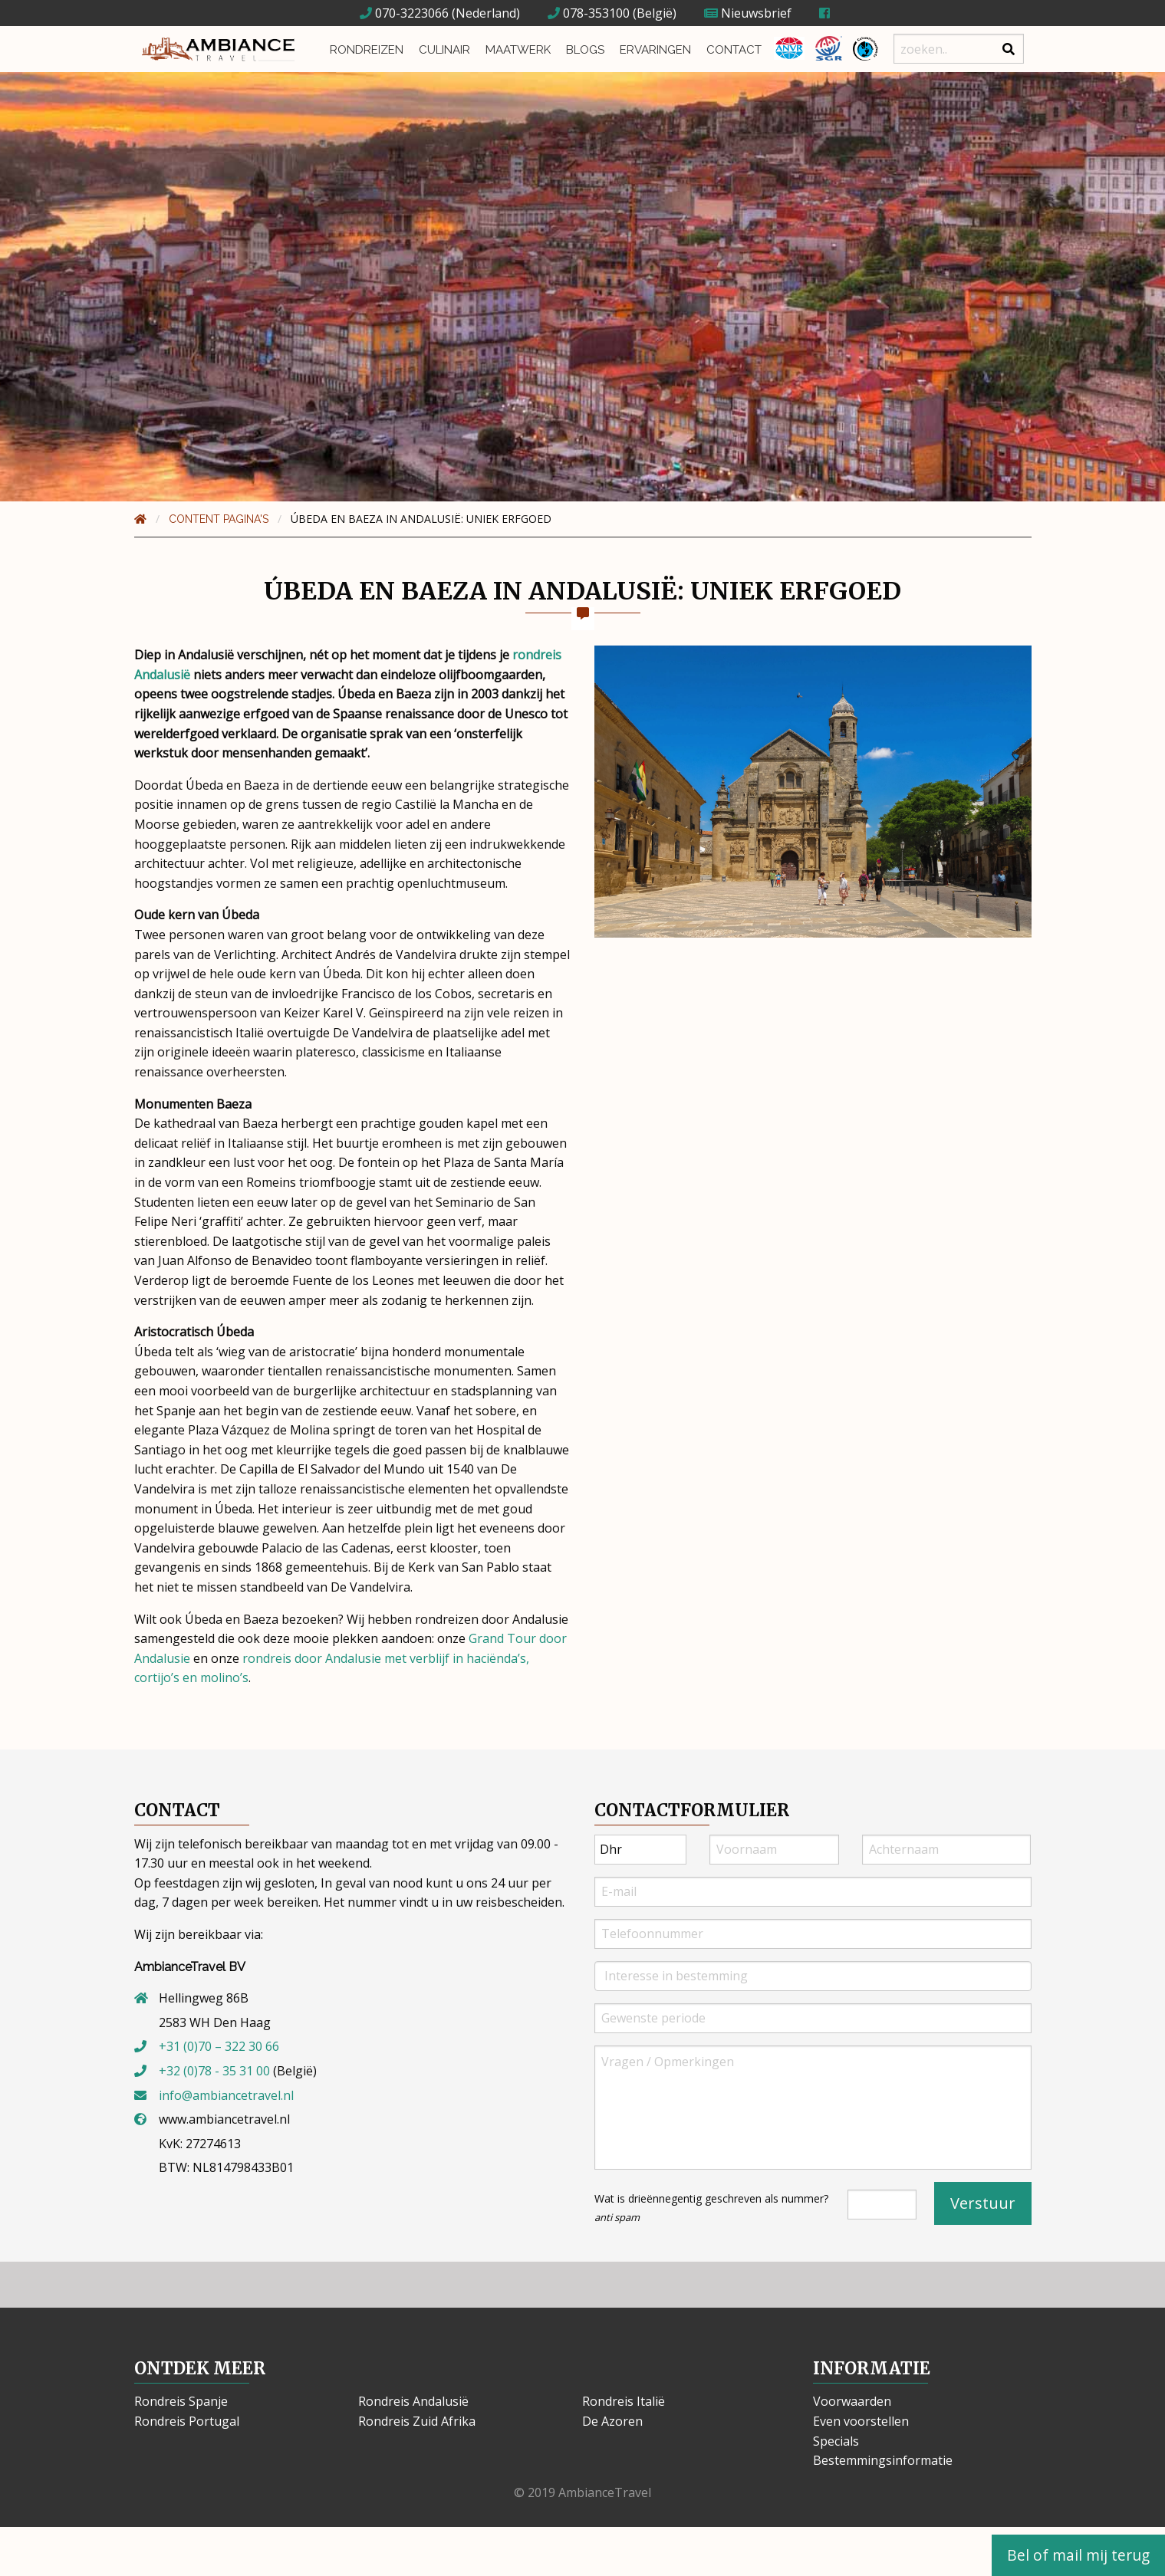 The width and height of the screenshot is (1165, 2576). What do you see at coordinates (623, 2401) in the screenshot?
I see `Rondreis Italië` at bounding box center [623, 2401].